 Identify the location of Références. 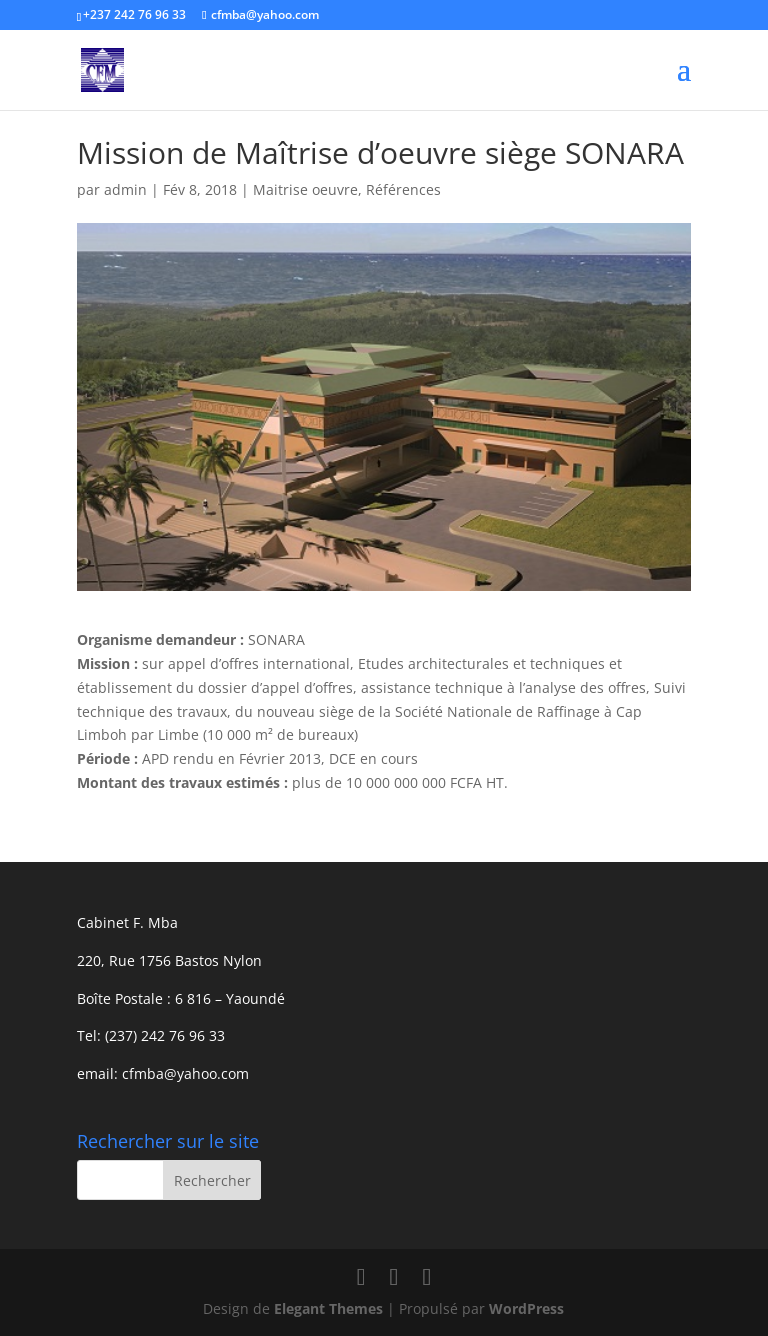
(403, 189).